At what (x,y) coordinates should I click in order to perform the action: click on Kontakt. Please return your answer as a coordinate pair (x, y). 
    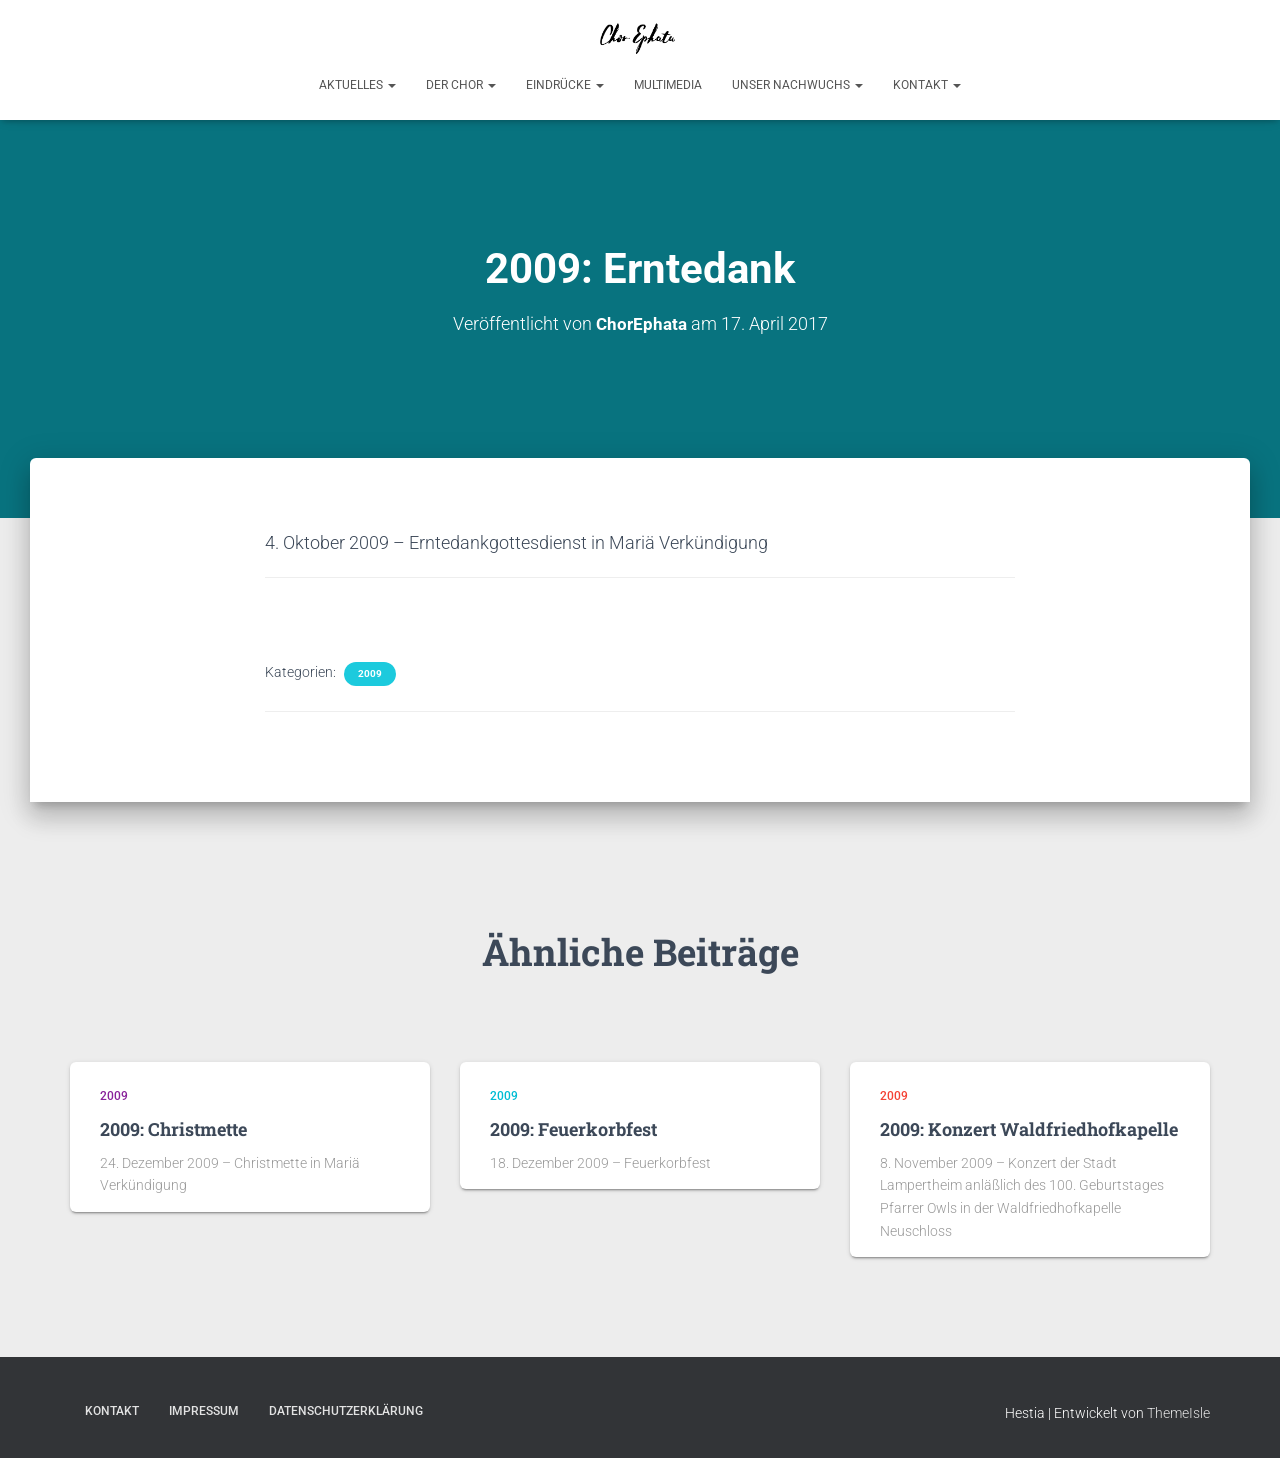
    Looking at the image, I should click on (927, 85).